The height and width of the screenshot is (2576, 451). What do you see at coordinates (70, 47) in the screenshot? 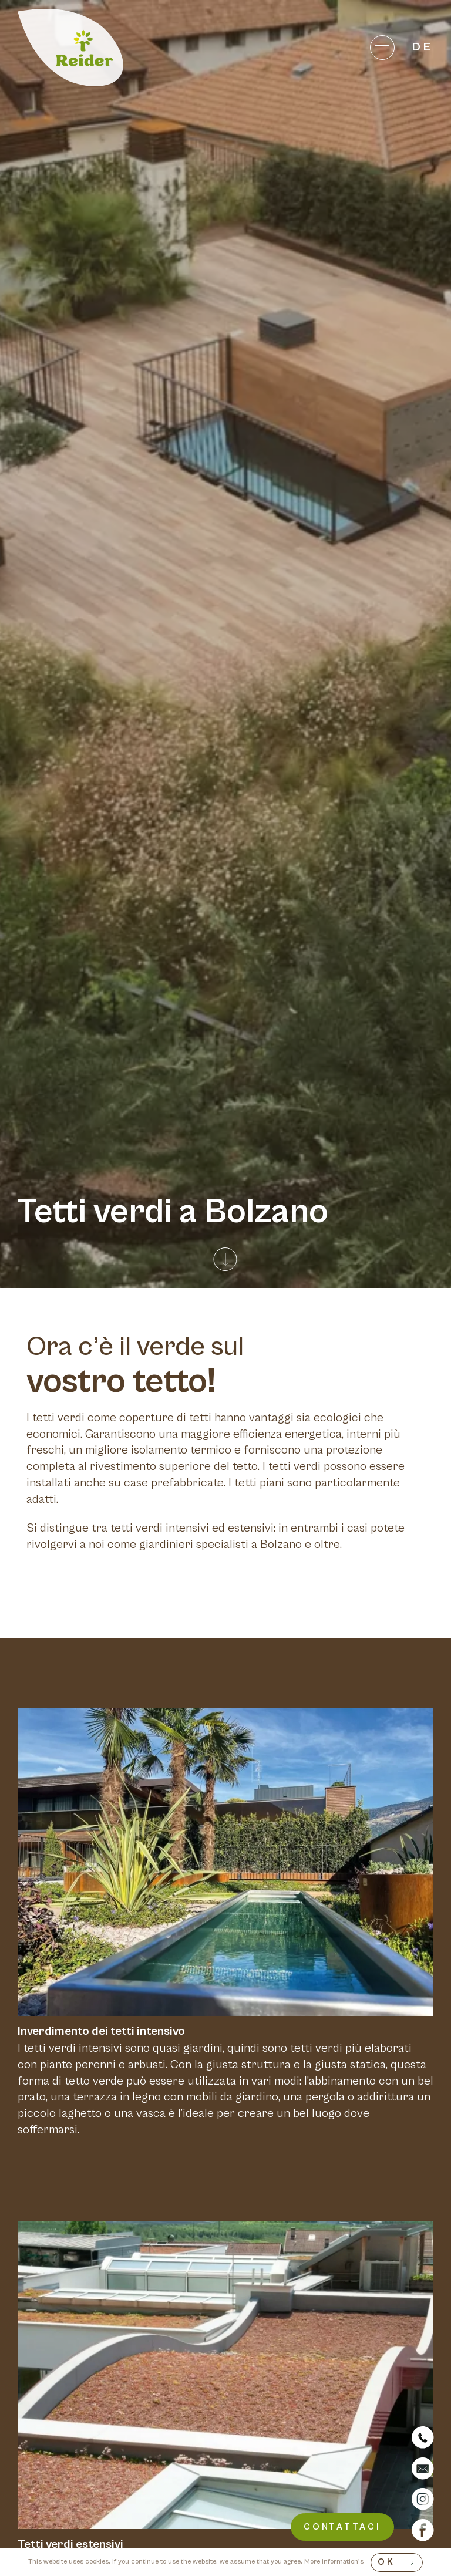
I see `[Home]` at bounding box center [70, 47].